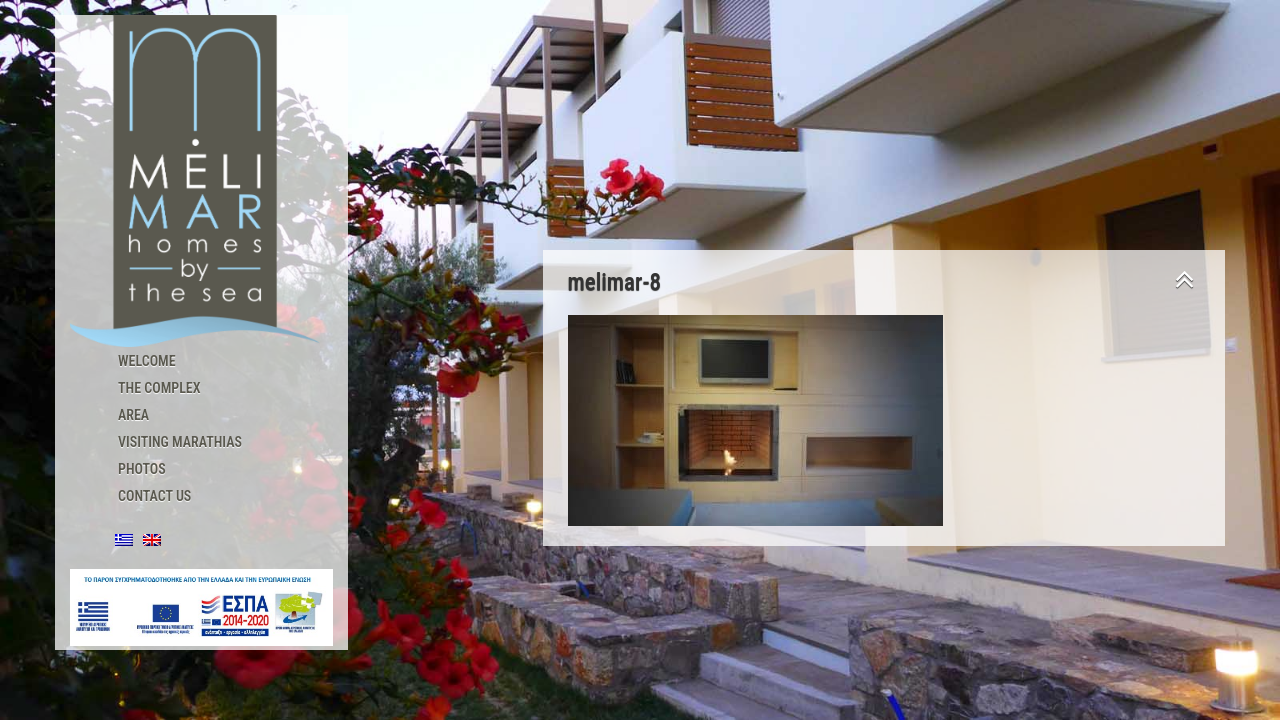 This screenshot has height=720, width=1280. I want to click on Visiting Marathias, so click(180, 442).